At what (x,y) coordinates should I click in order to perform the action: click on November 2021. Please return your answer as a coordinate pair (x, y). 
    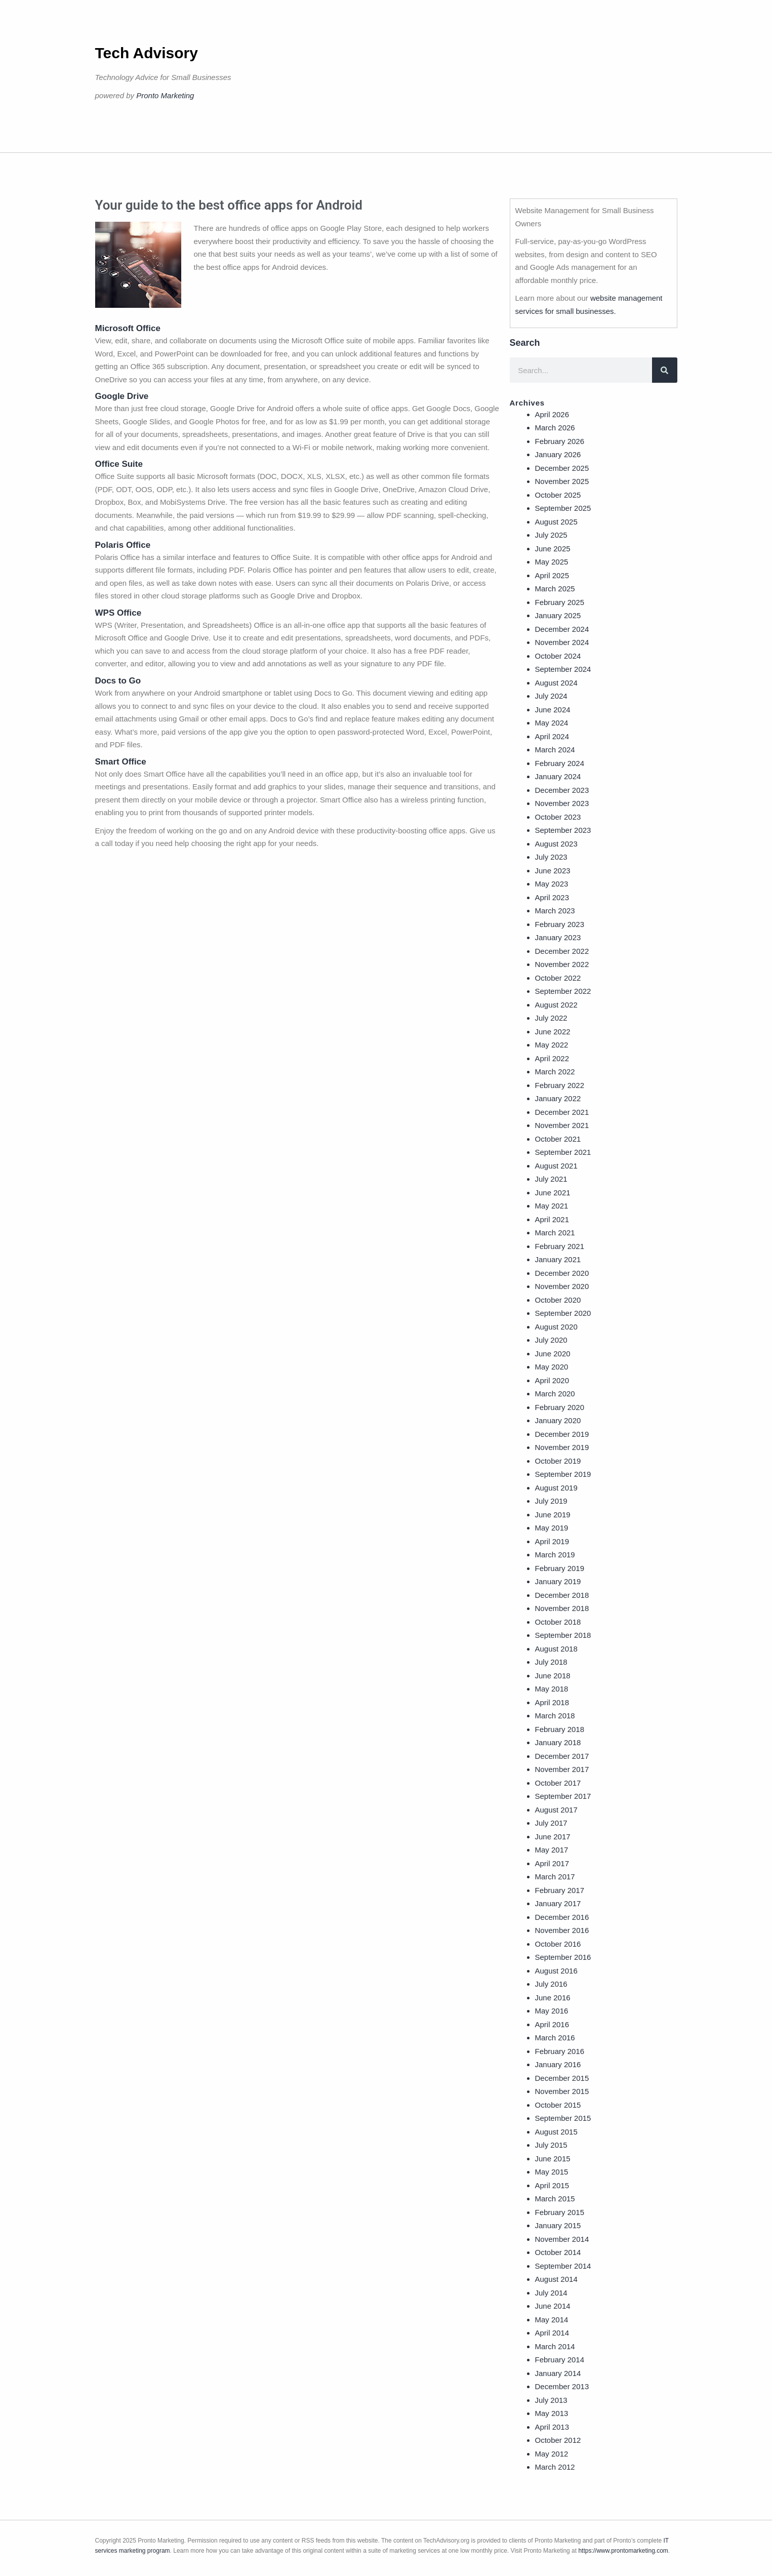
    Looking at the image, I should click on (562, 1125).